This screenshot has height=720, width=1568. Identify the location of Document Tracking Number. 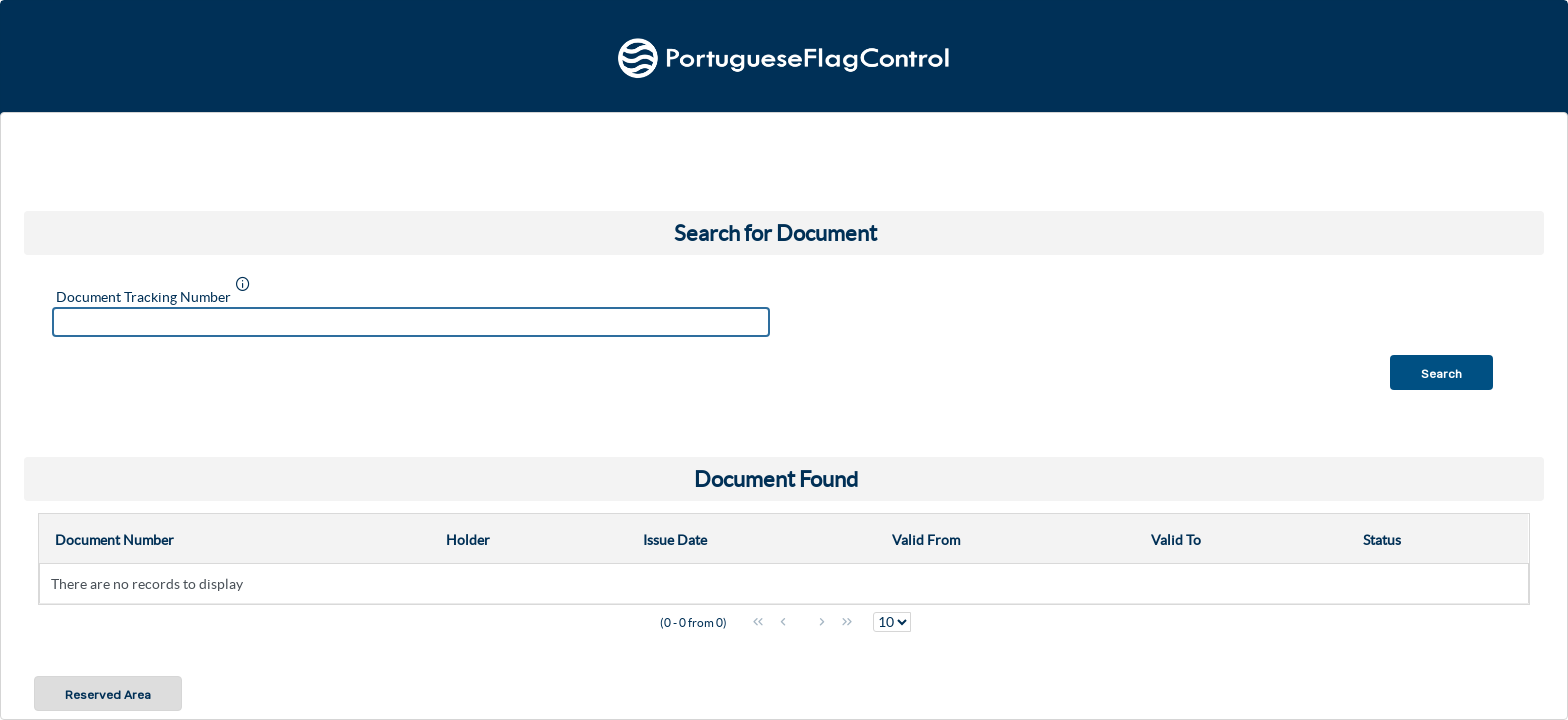
(143, 297).